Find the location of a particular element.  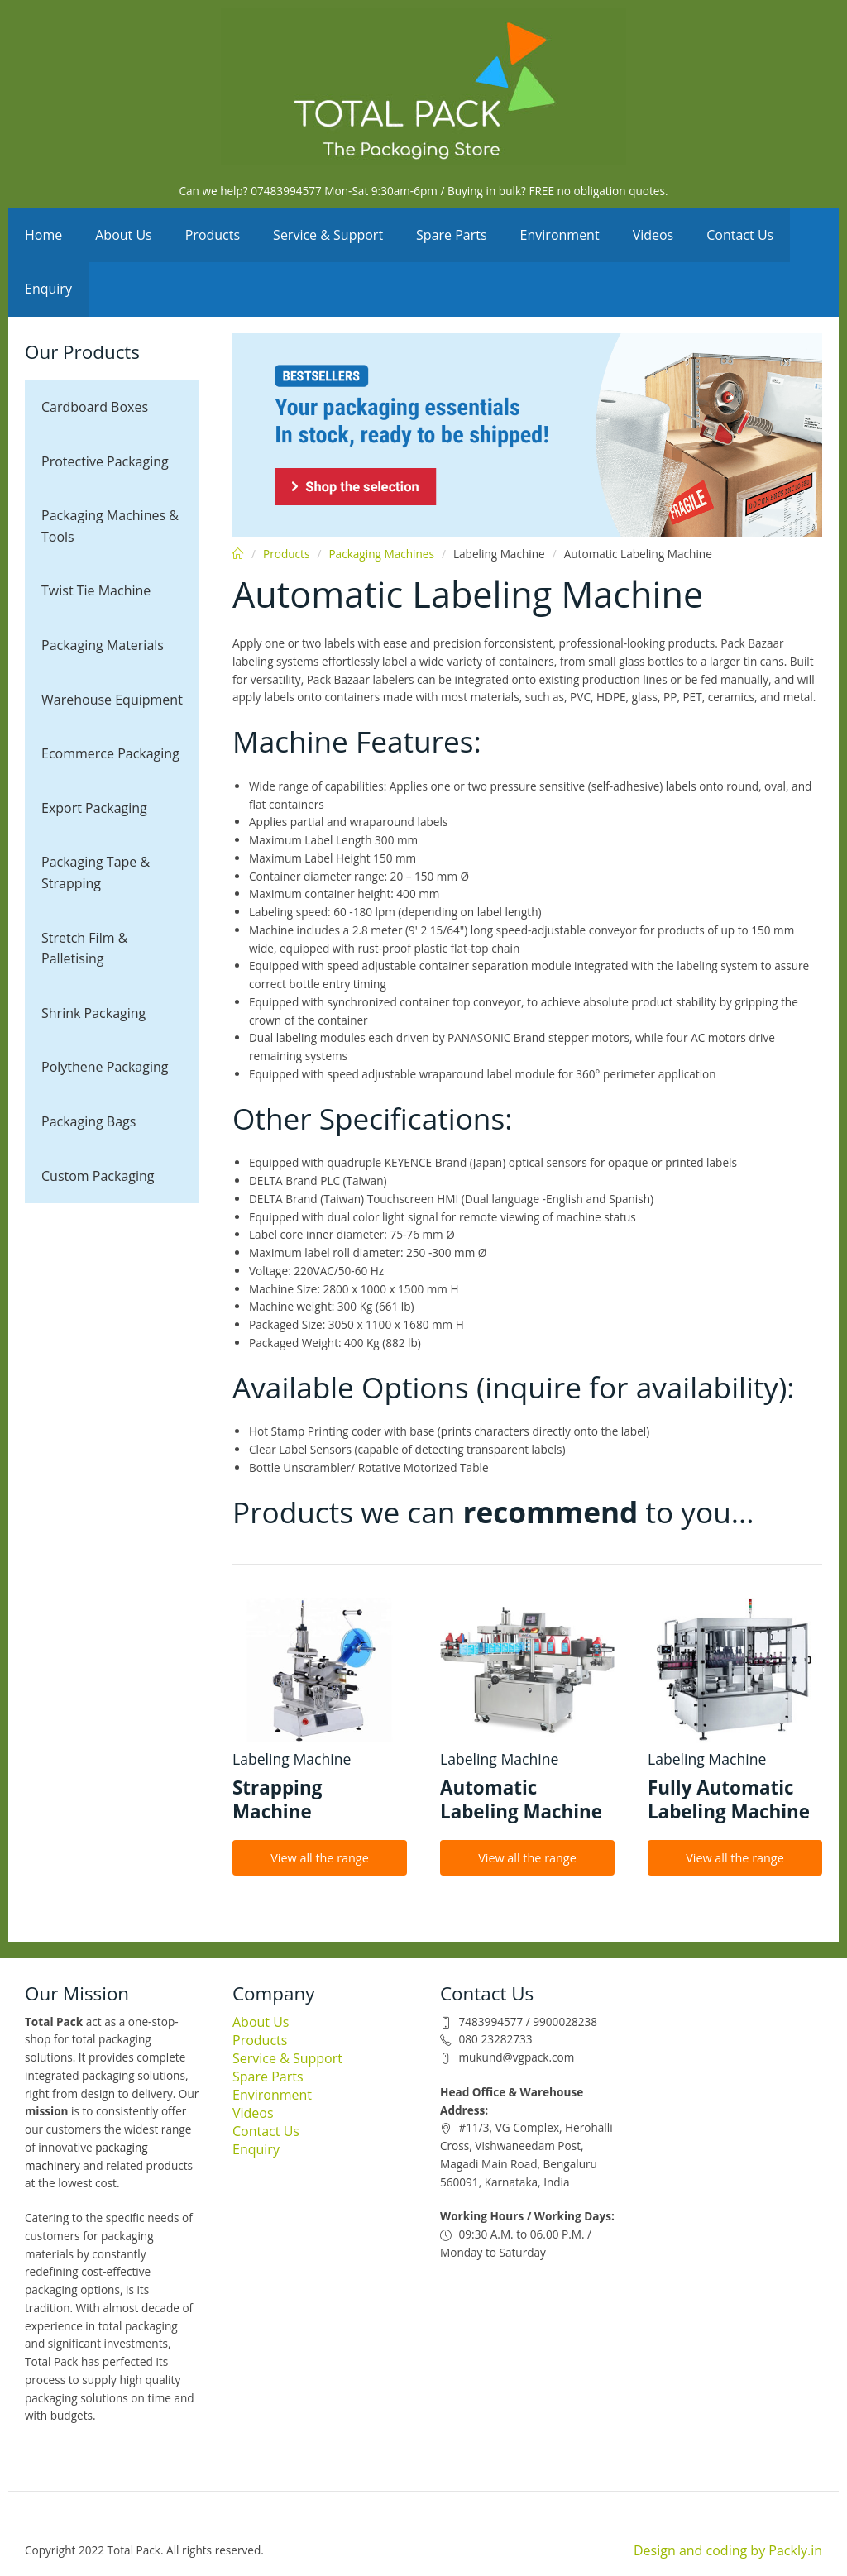

Warehouse Equipment is located at coordinates (112, 700).